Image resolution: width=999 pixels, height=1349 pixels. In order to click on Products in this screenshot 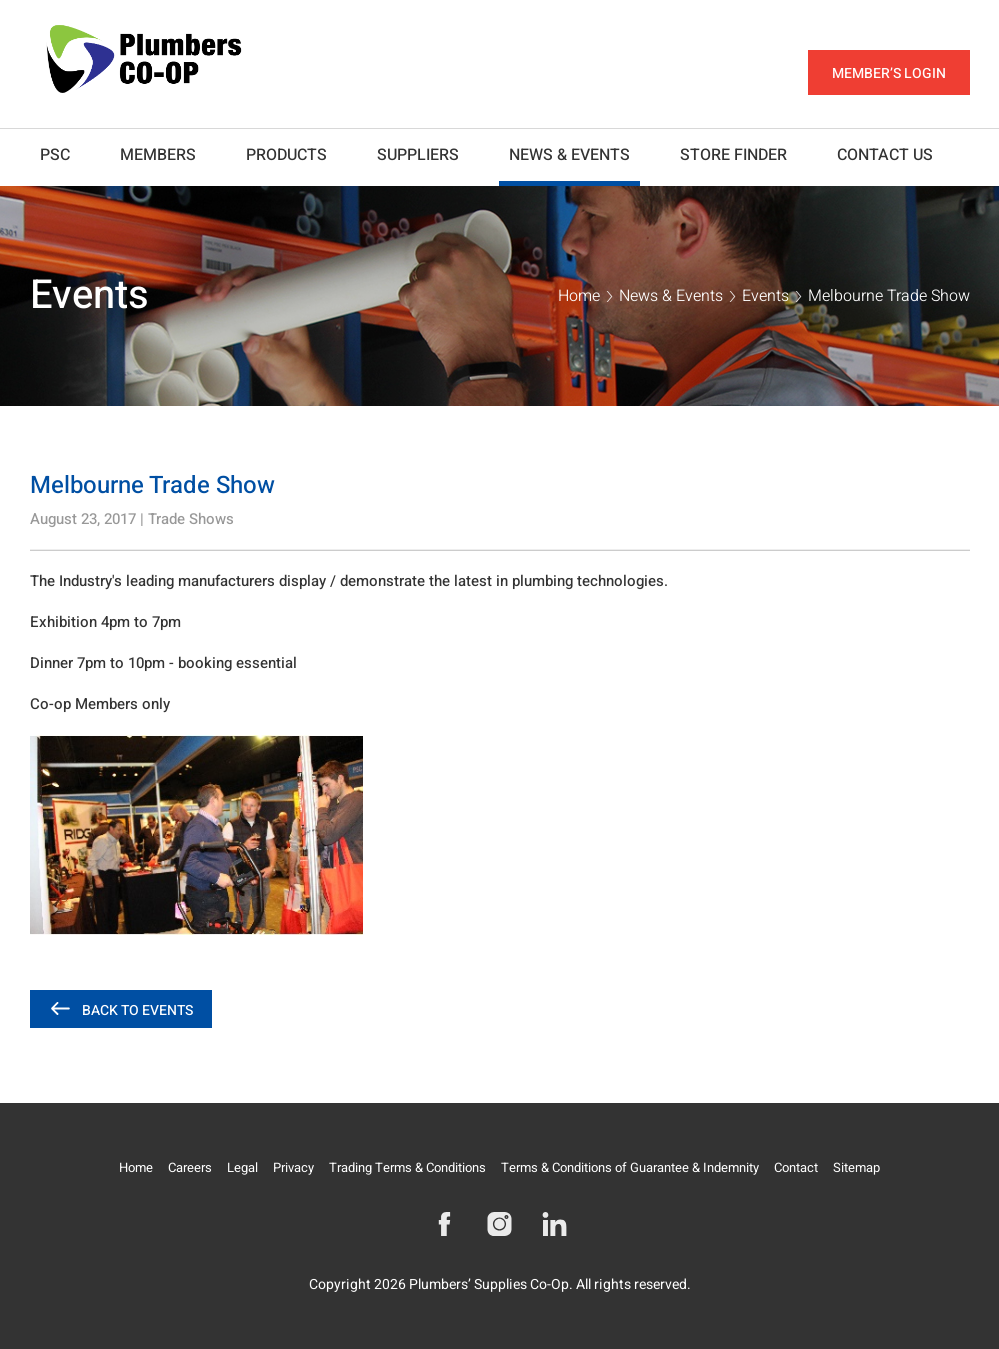, I will do `click(286, 155)`.